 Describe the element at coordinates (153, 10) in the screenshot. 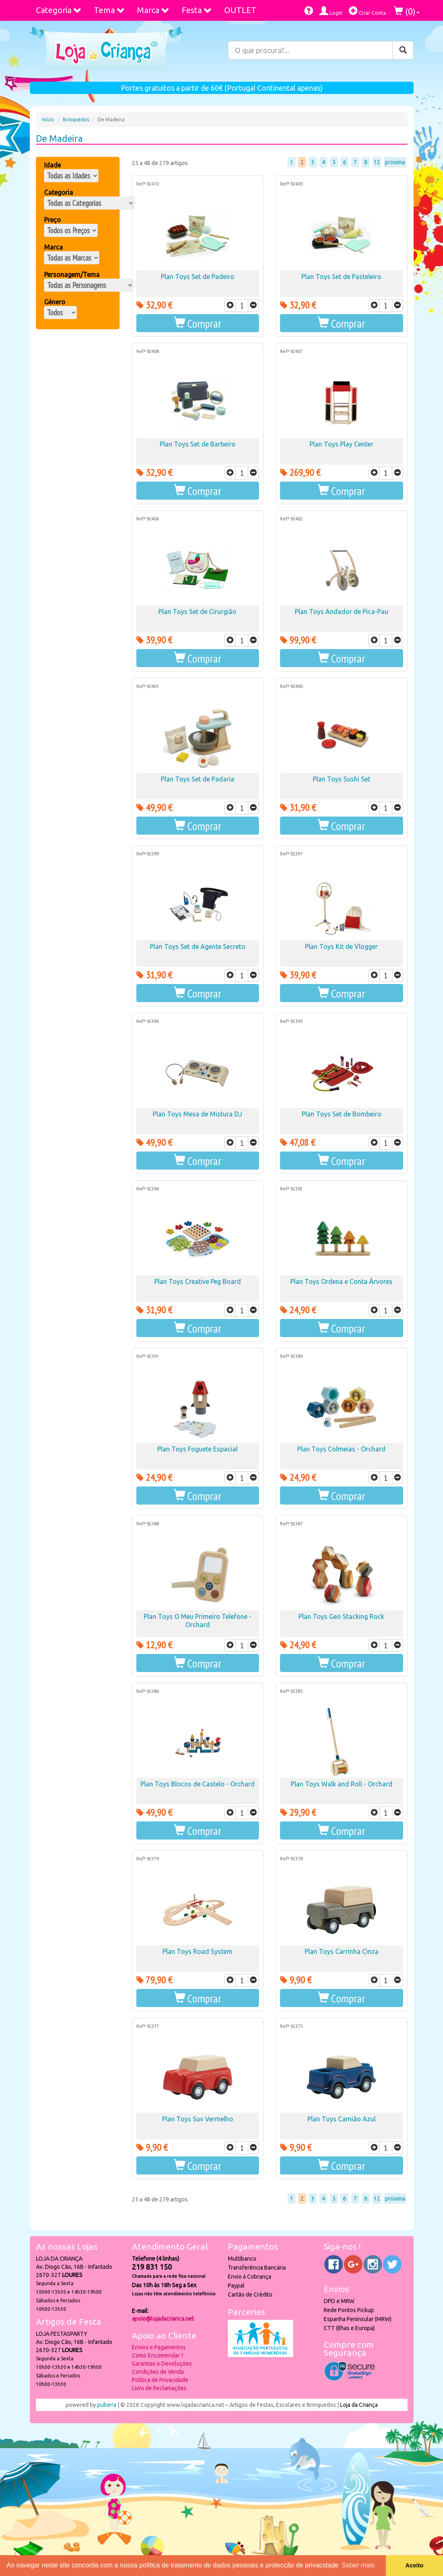

I see `Marca` at that location.